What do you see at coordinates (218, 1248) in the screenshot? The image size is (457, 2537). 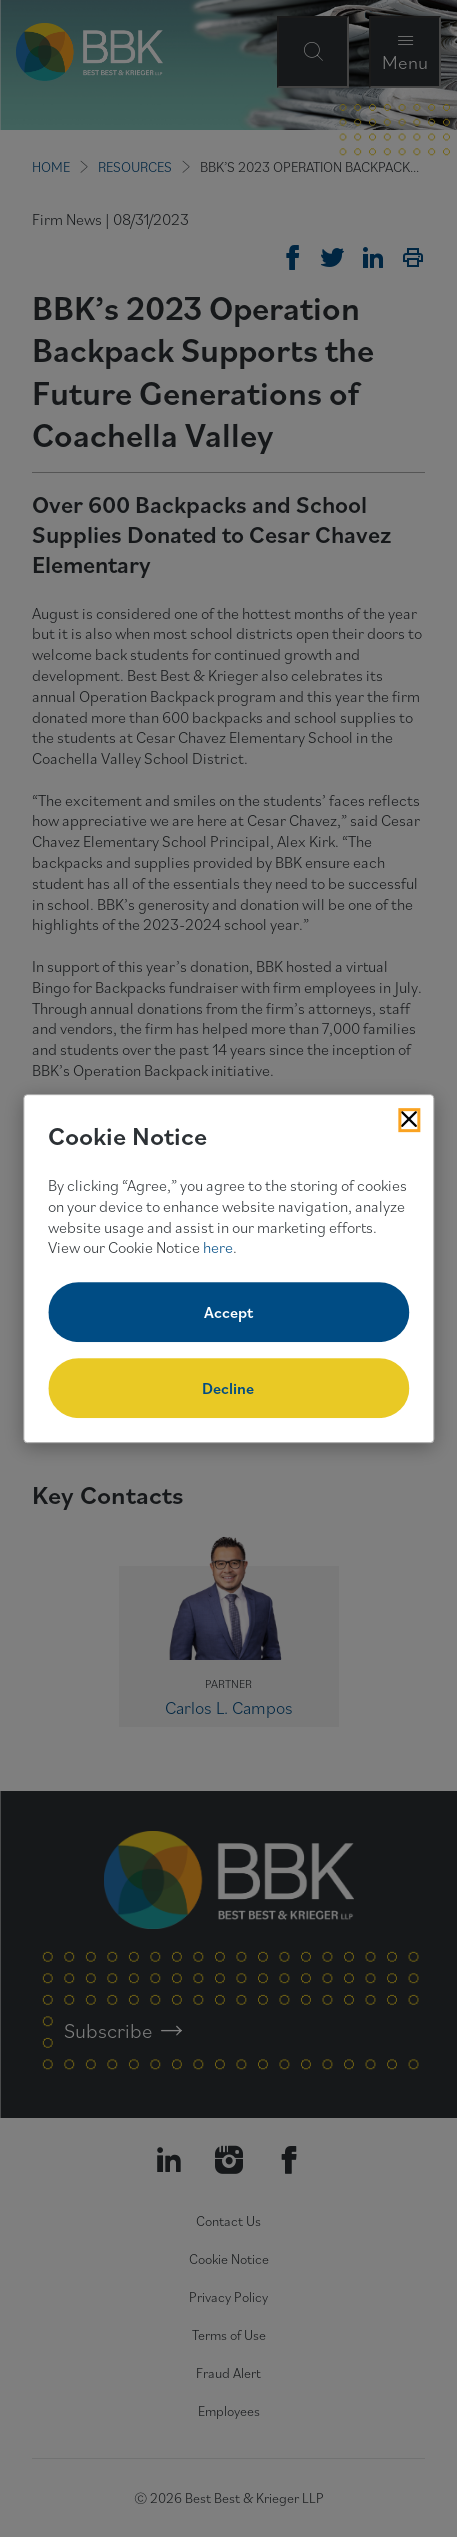 I see `here` at bounding box center [218, 1248].